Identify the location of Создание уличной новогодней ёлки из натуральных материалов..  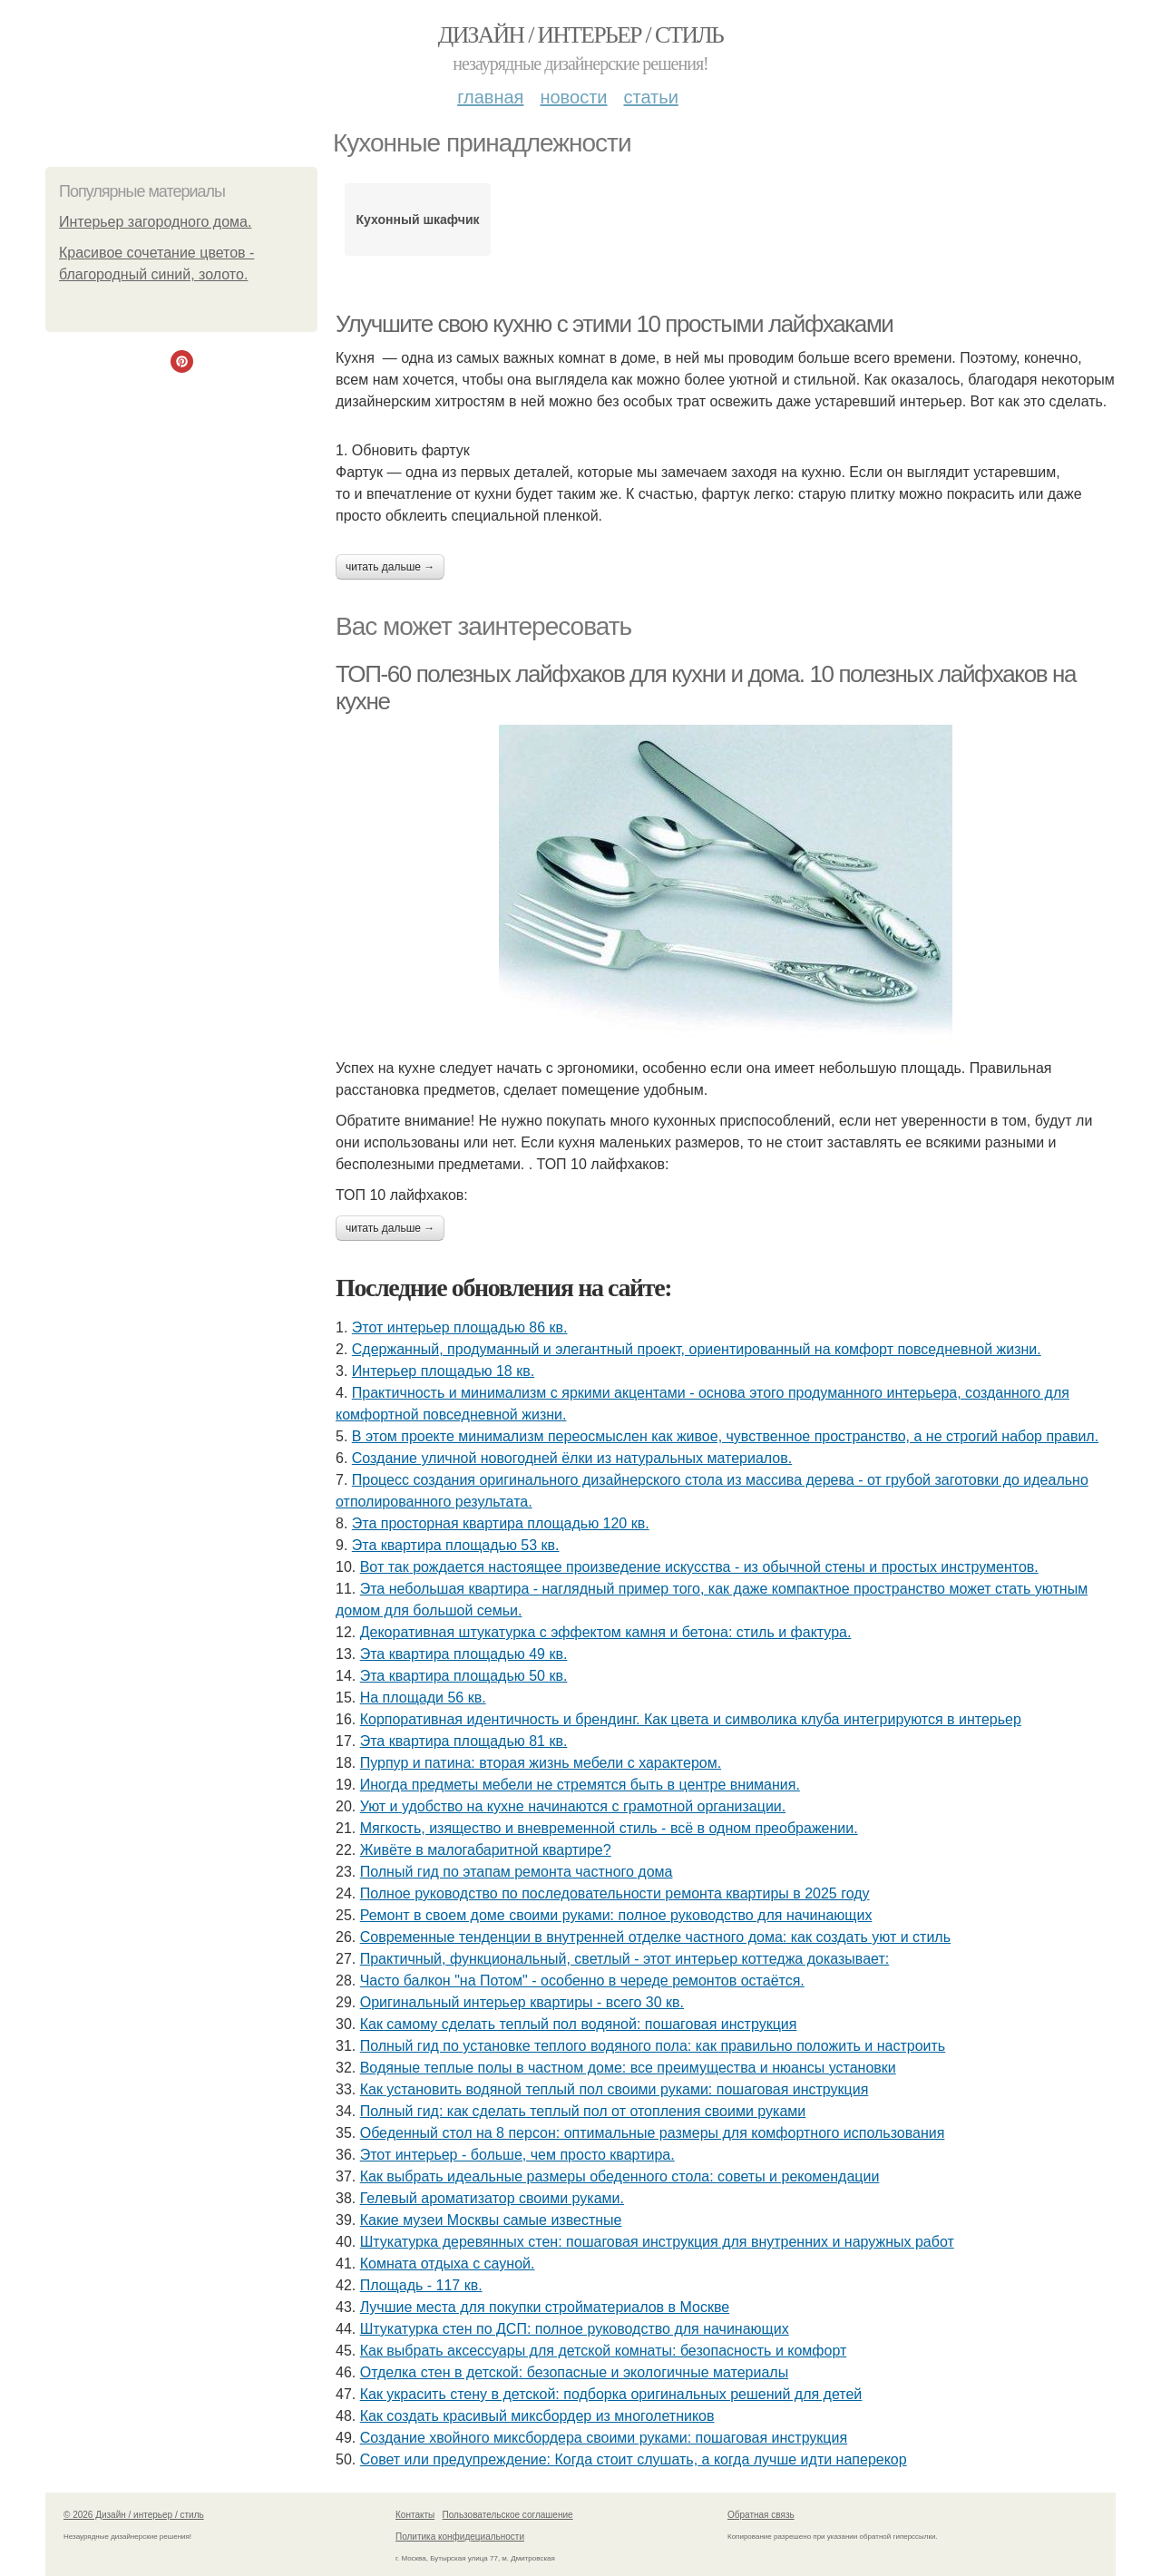
(572, 1458).